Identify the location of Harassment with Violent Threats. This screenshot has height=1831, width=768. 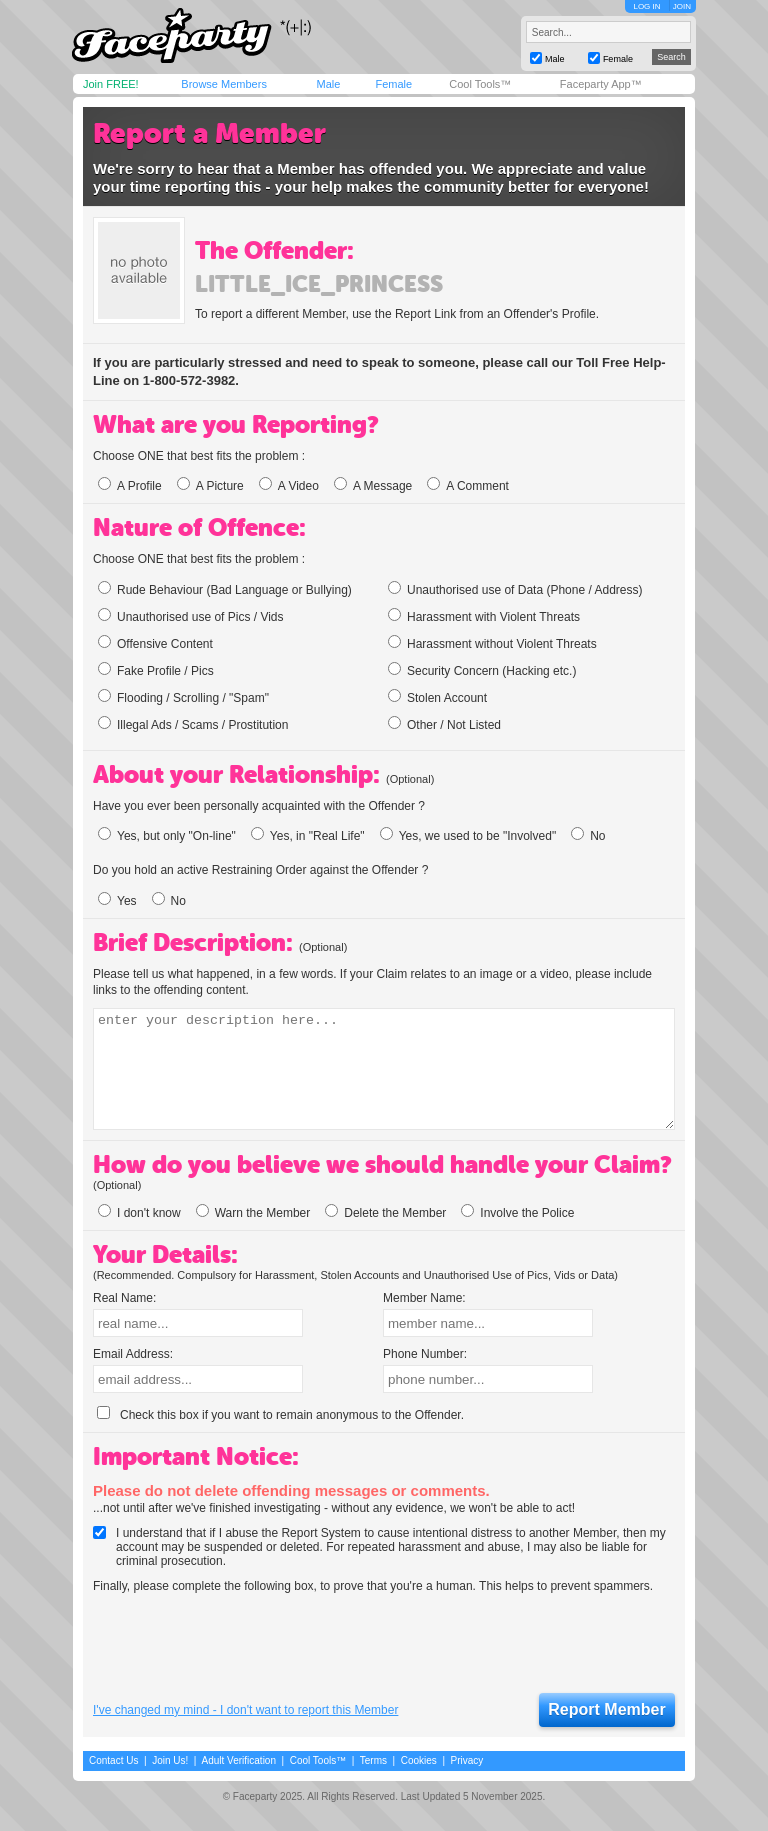
(484, 616).